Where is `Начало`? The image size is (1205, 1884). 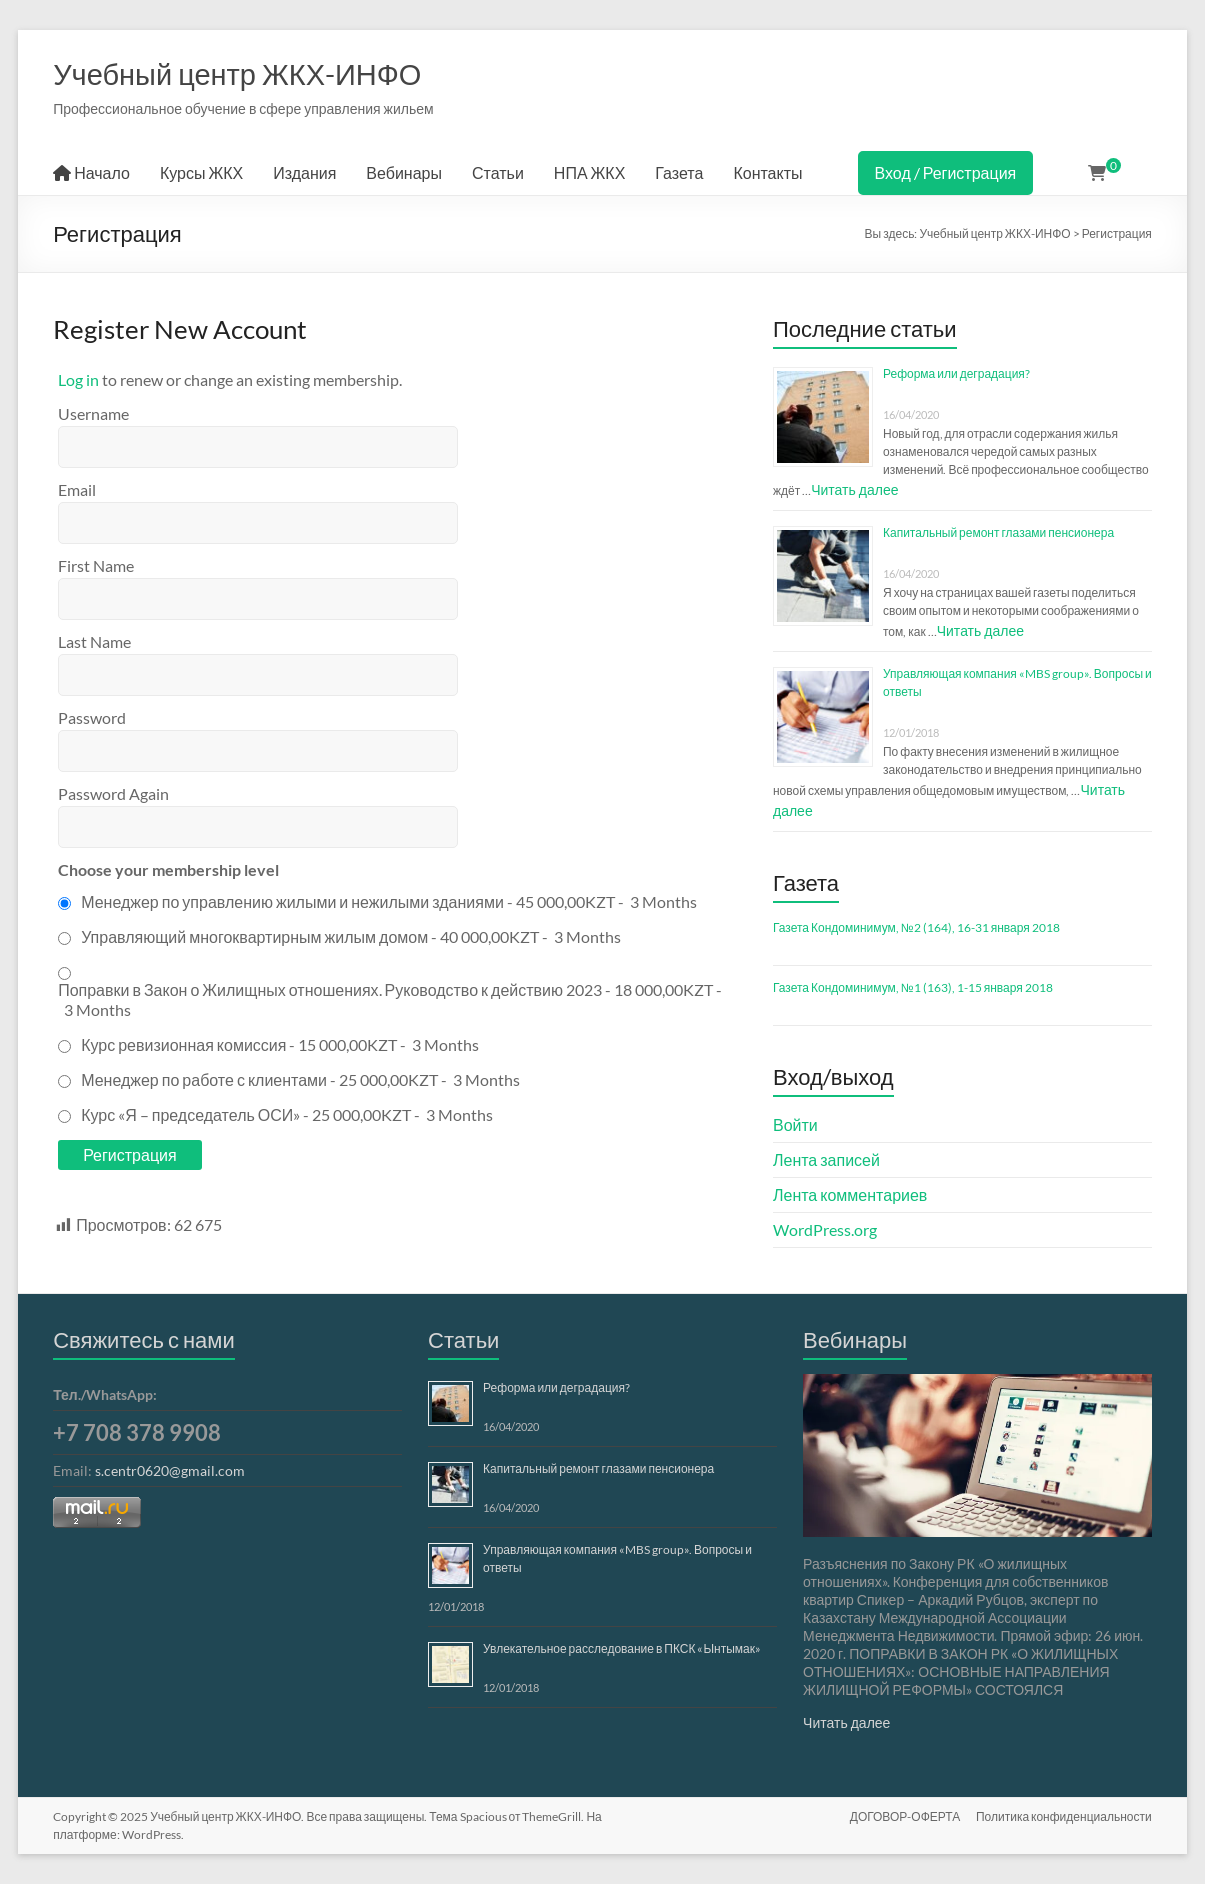 Начало is located at coordinates (91, 172).